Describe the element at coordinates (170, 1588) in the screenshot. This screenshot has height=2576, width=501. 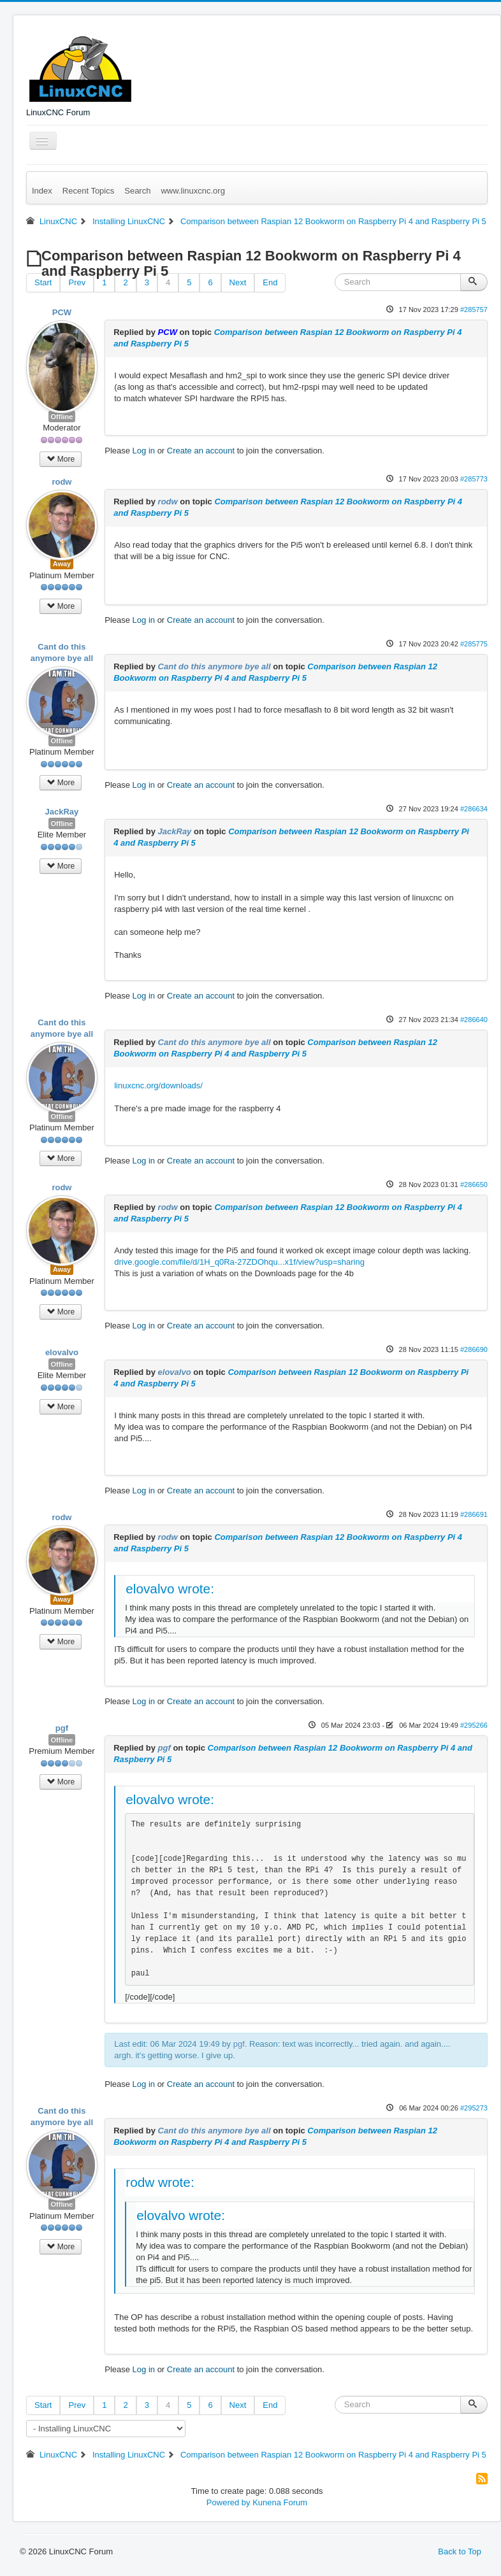
I see `elovalvo wrote:` at that location.